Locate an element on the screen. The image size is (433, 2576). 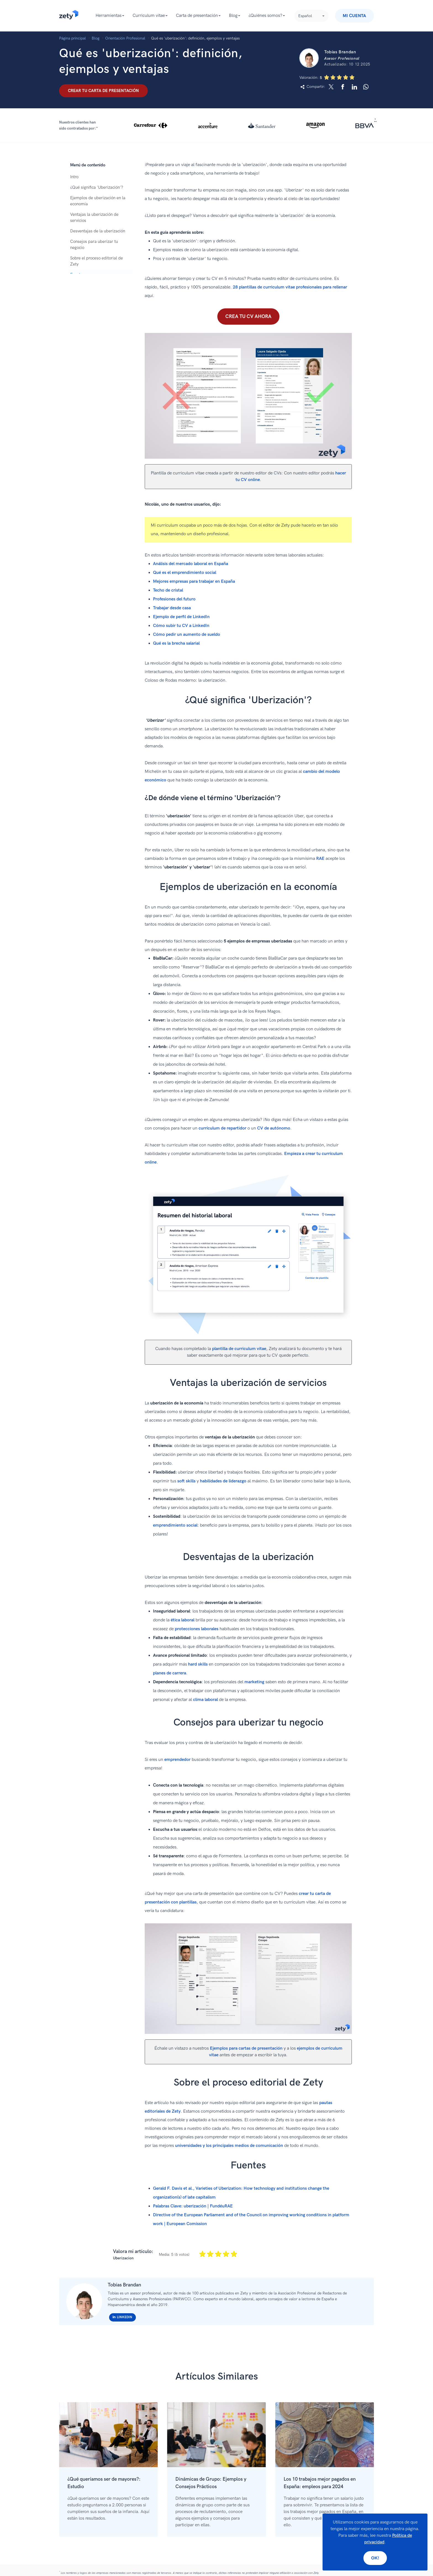
Carta de presentación is located at coordinates (197, 15).